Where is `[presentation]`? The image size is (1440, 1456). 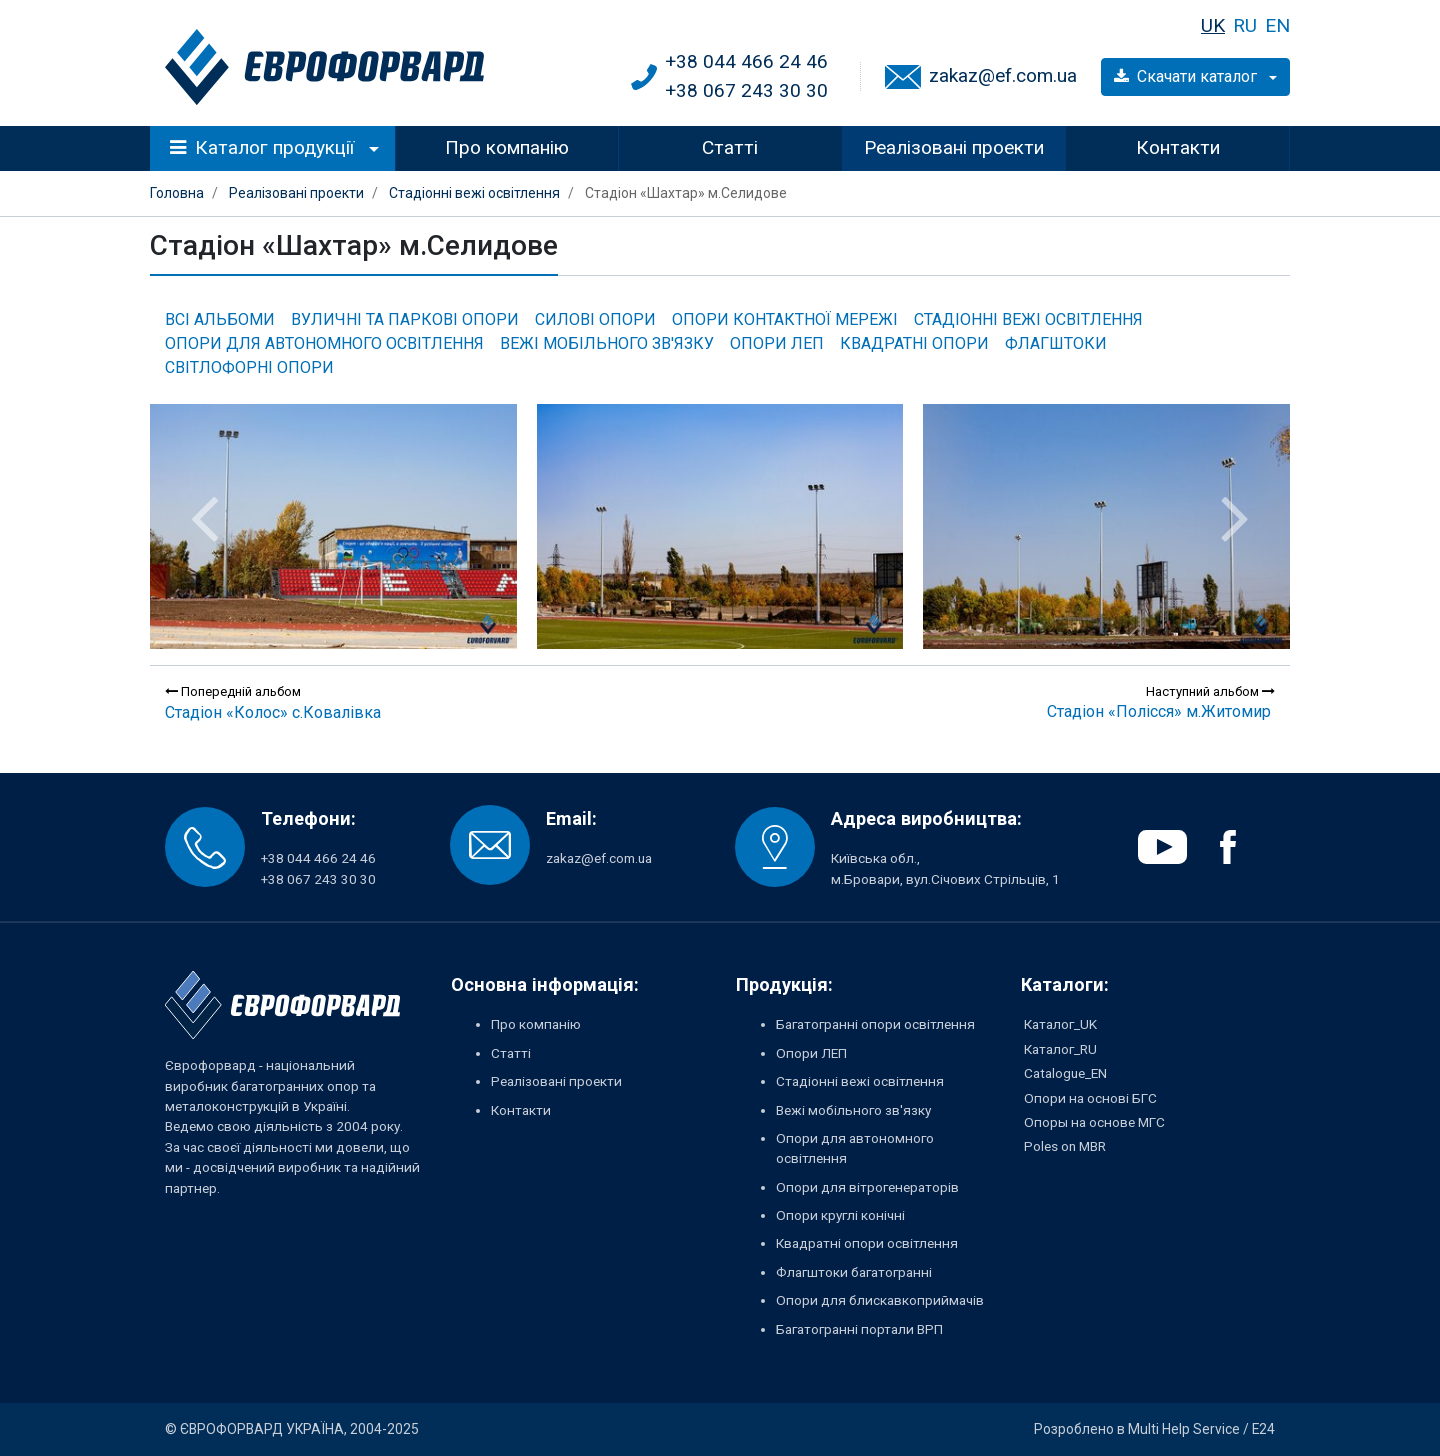 [presentation] is located at coordinates (204, 518).